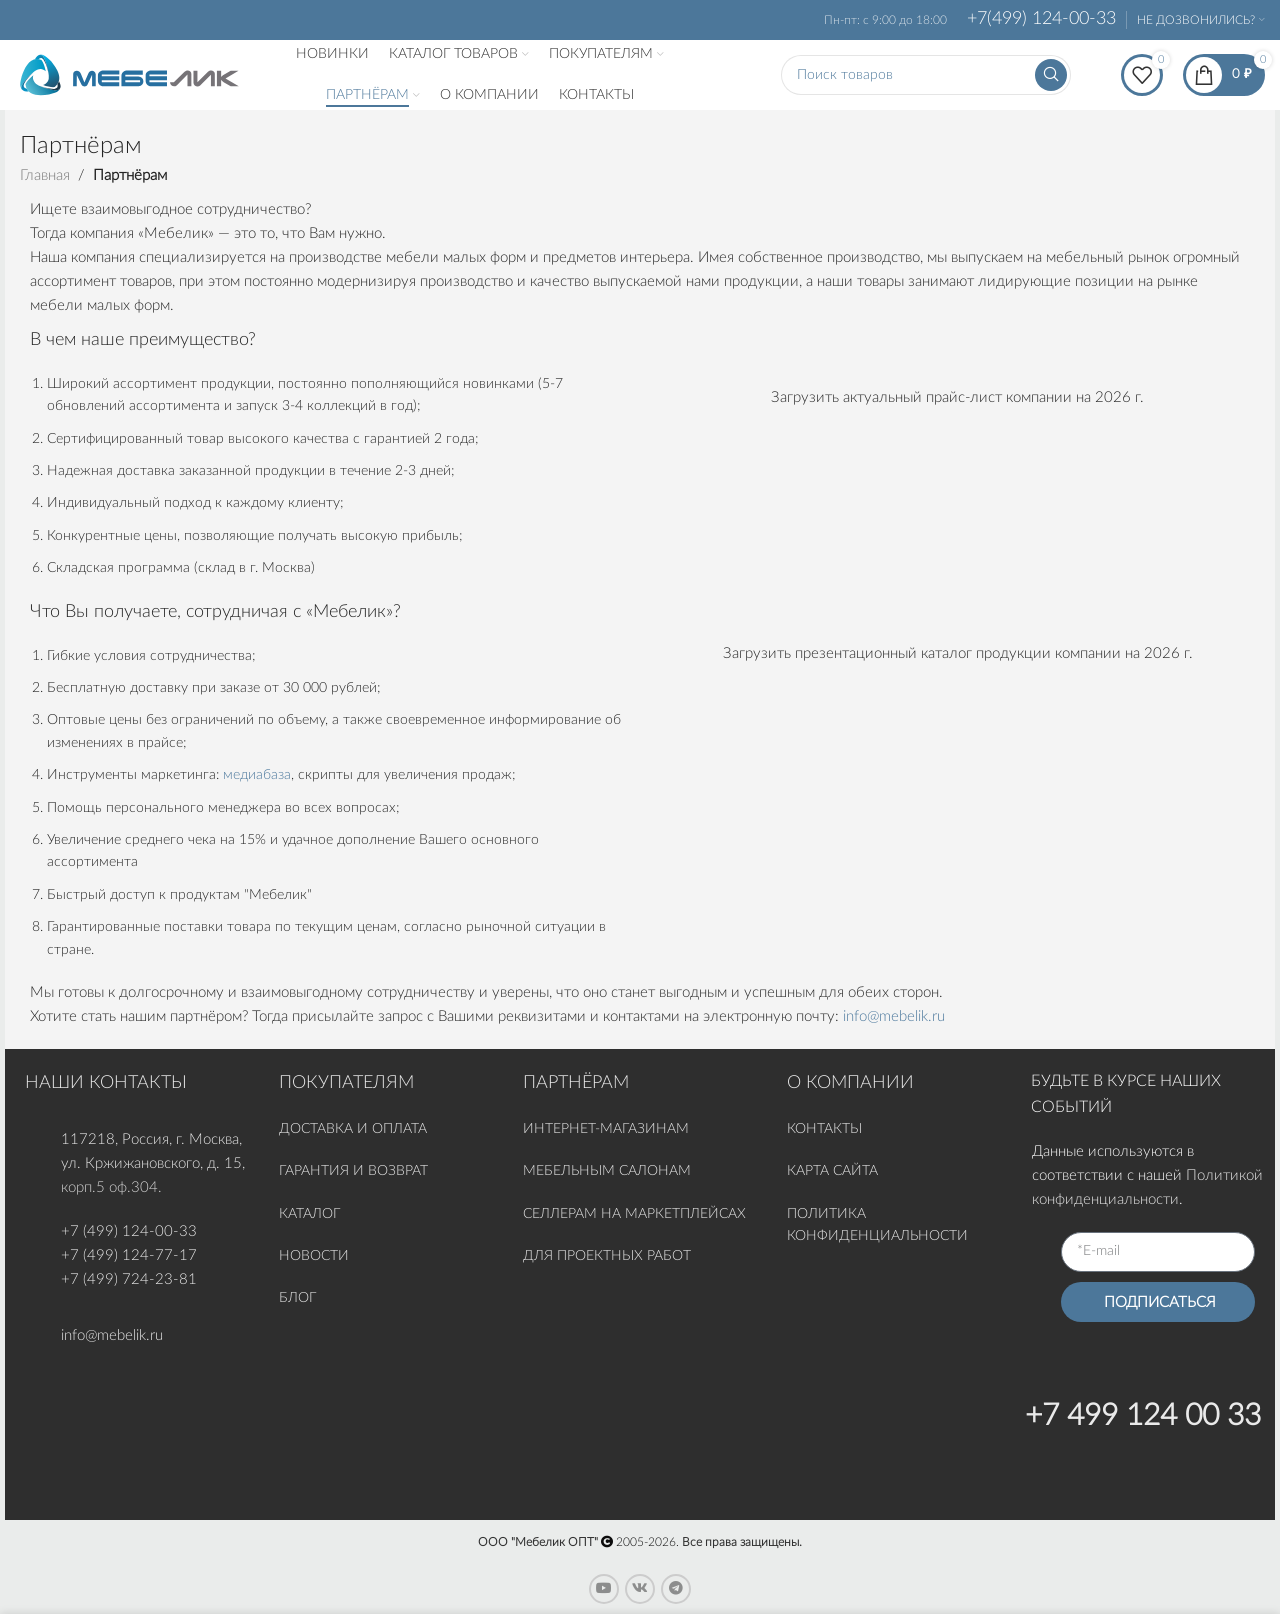 Image resolution: width=1280 pixels, height=1614 pixels. What do you see at coordinates (297, 1298) in the screenshot?
I see `БЛОГ` at bounding box center [297, 1298].